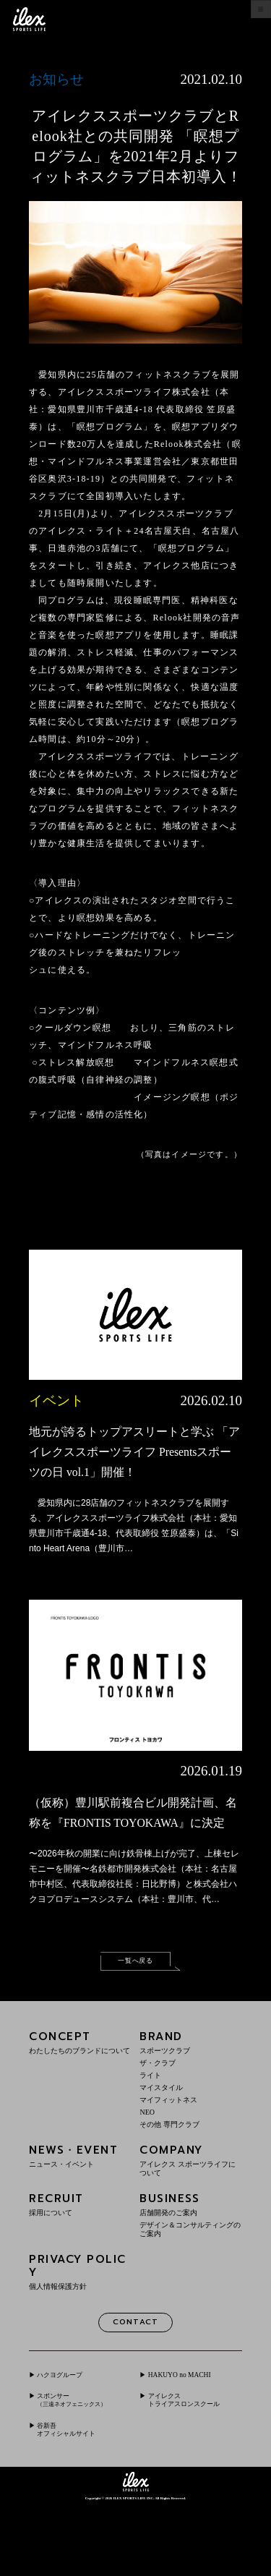 This screenshot has height=2576, width=271. I want to click on NEWS・EVENT, so click(80, 2201).